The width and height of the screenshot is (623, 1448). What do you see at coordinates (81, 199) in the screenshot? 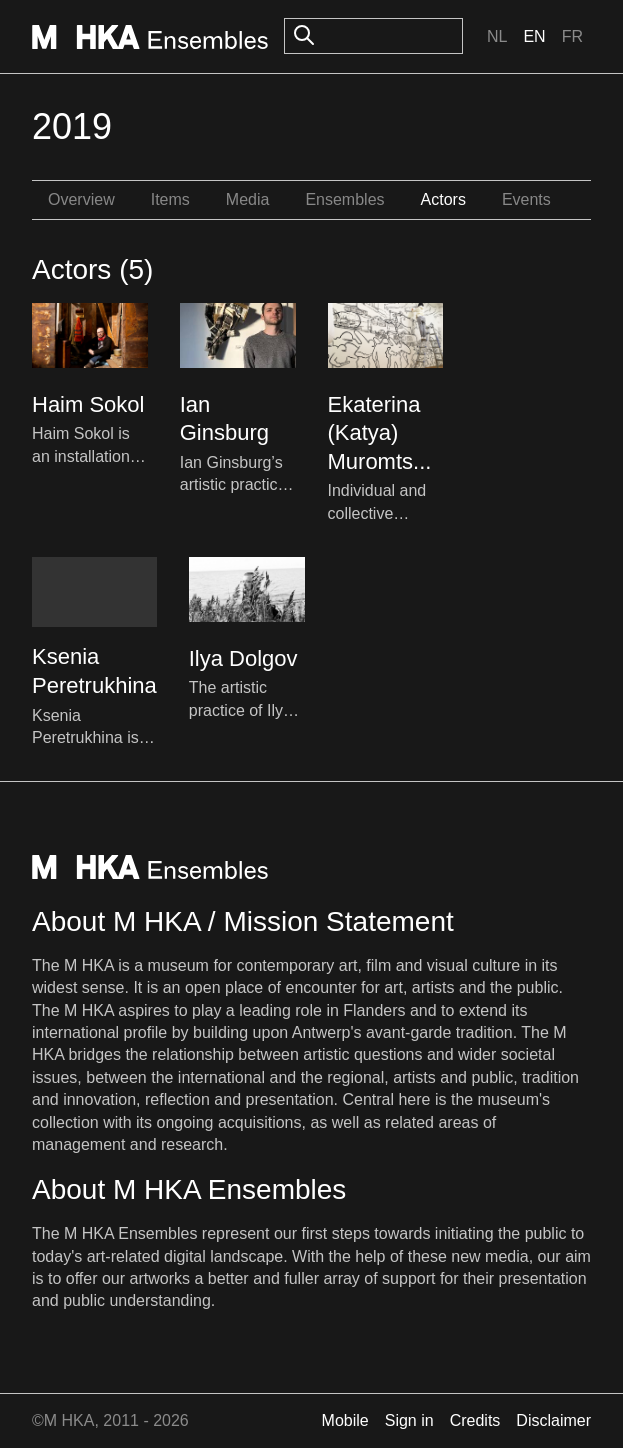
I see `Overview` at bounding box center [81, 199].